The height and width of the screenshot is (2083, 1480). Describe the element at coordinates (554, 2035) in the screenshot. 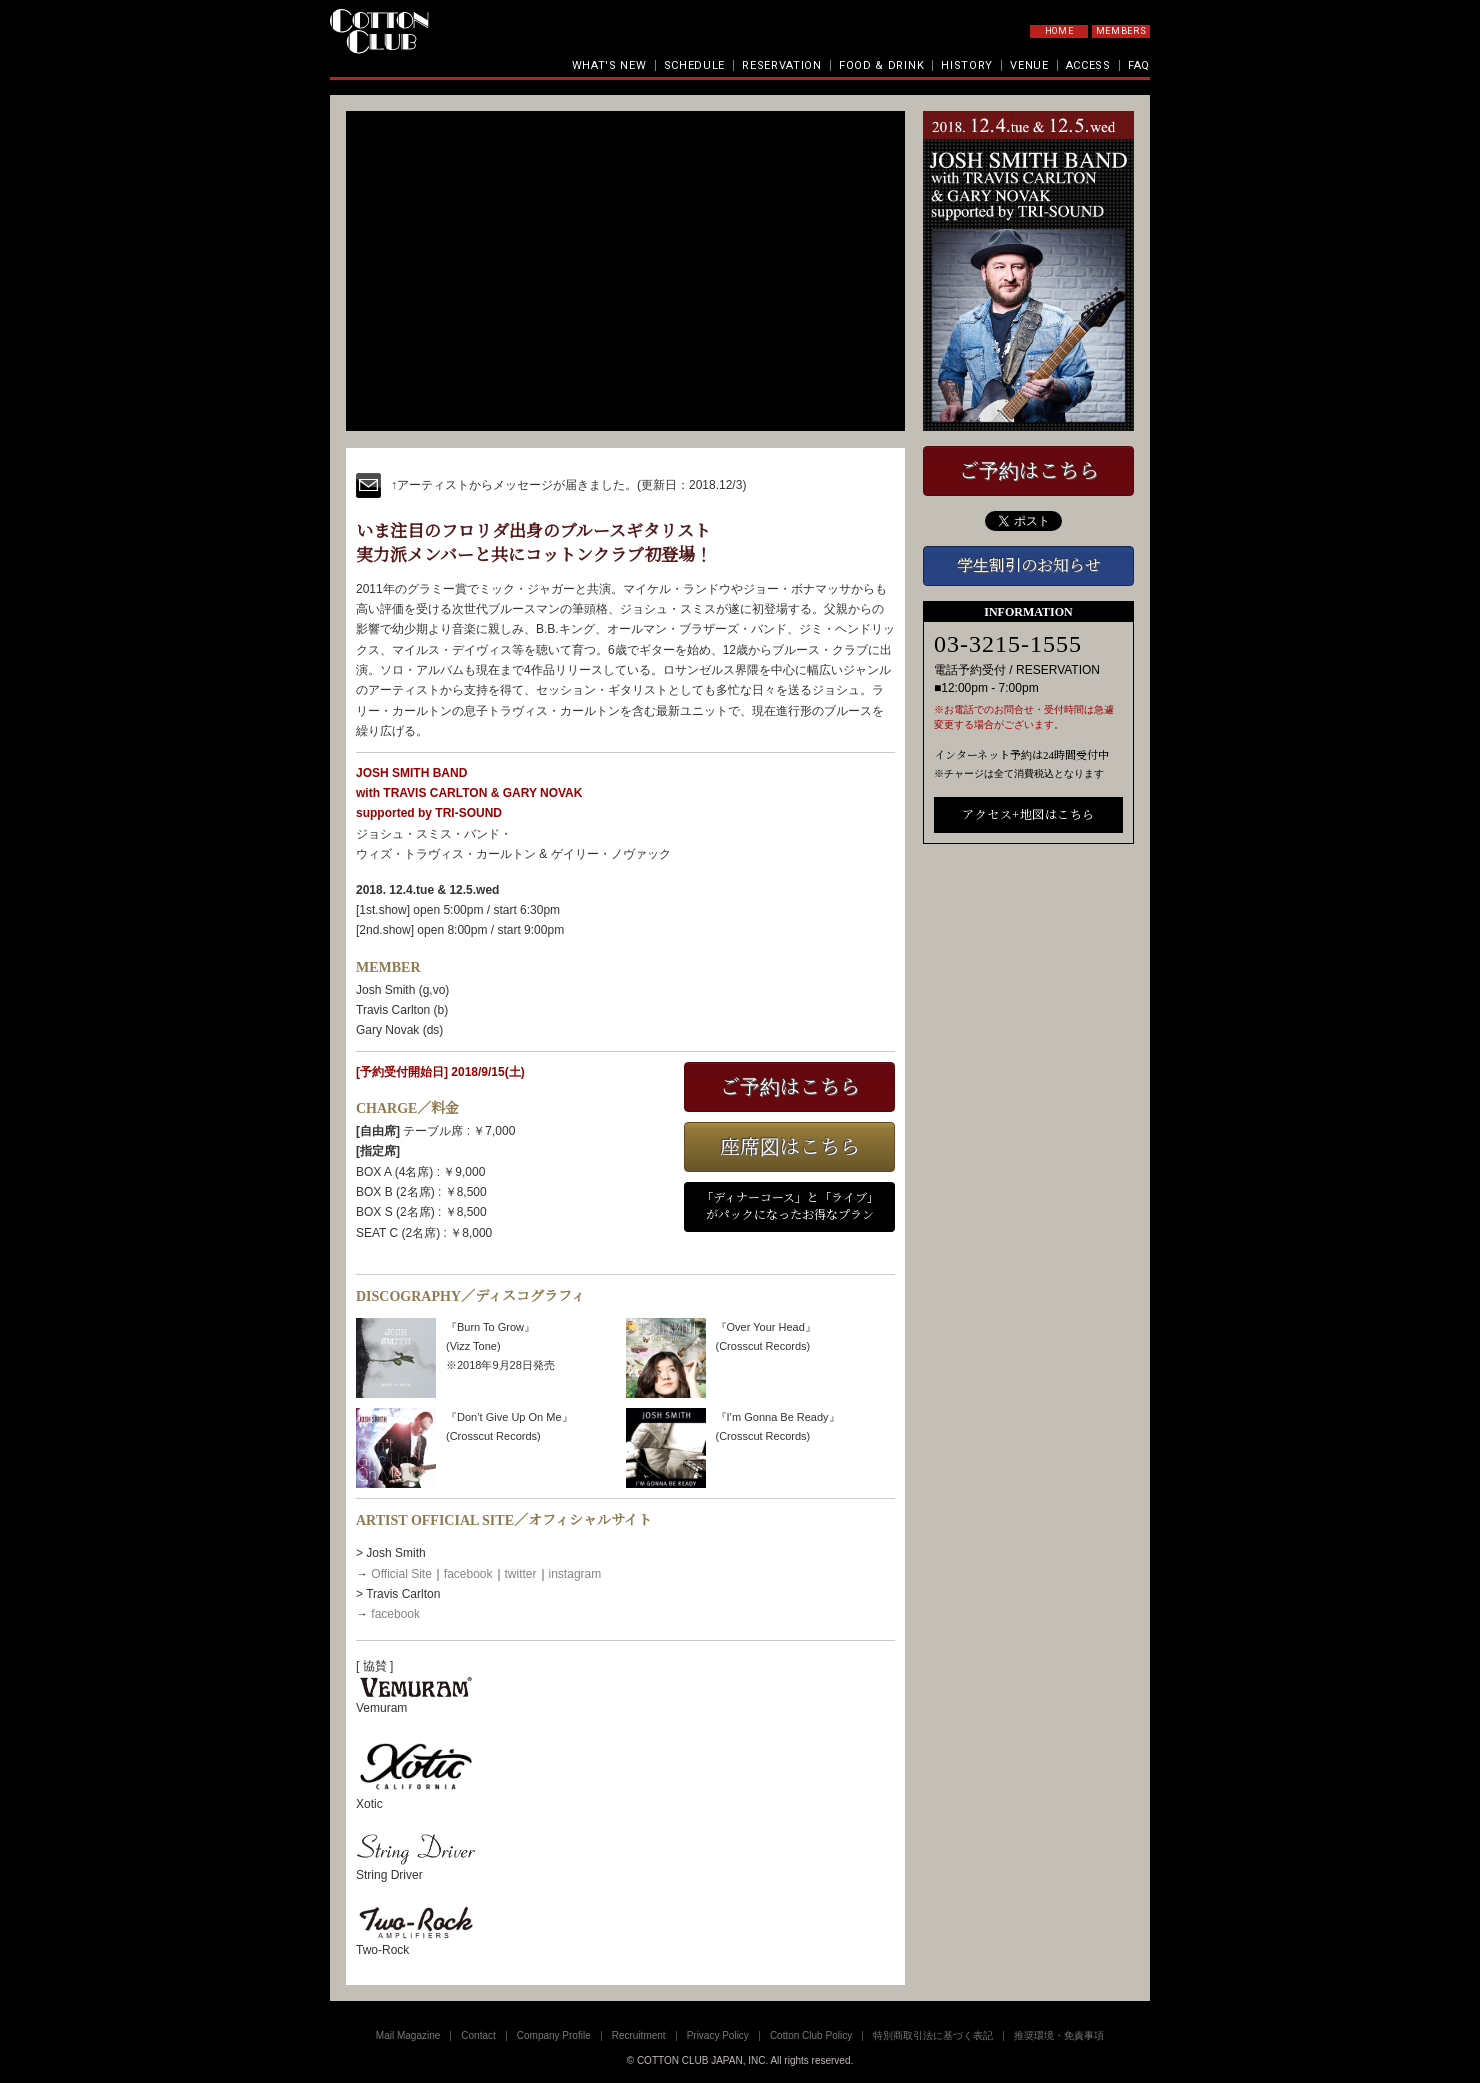

I see `Company Profile` at that location.